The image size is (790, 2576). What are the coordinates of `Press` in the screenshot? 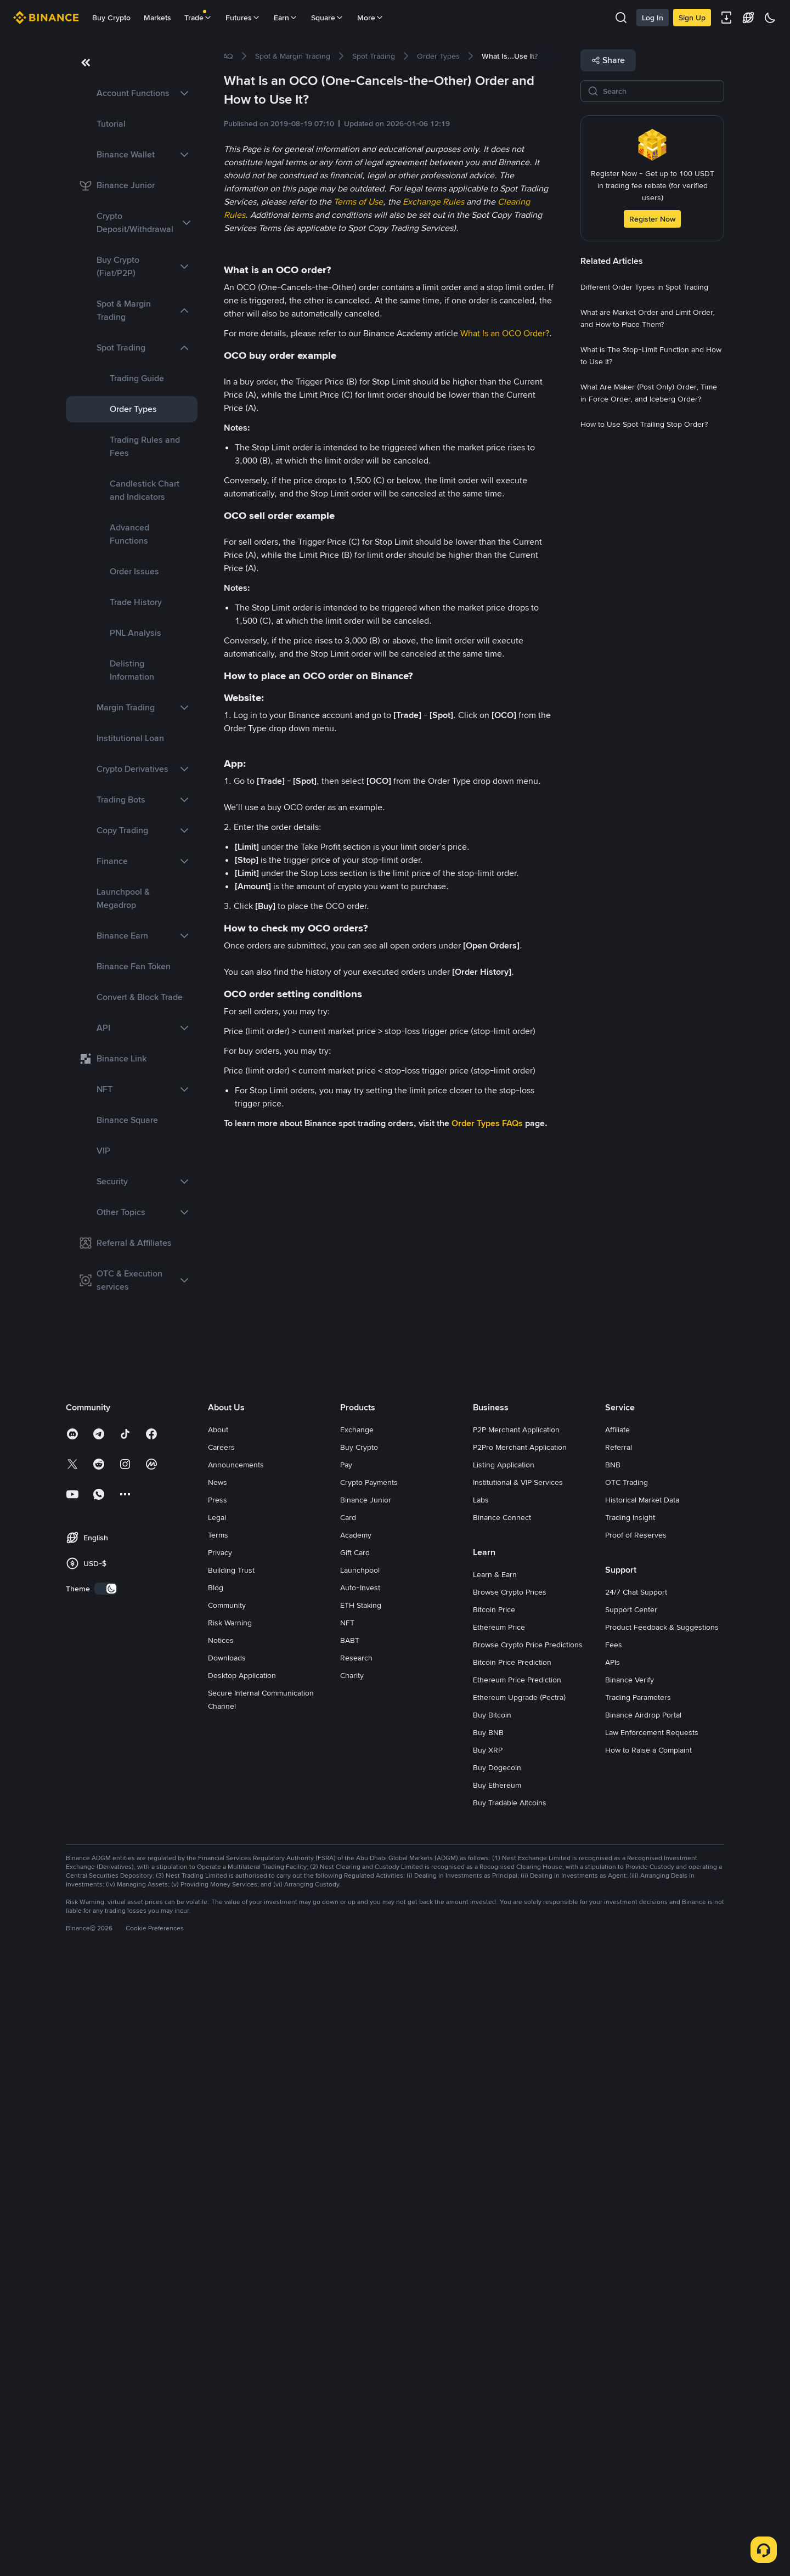 It's located at (217, 2108).